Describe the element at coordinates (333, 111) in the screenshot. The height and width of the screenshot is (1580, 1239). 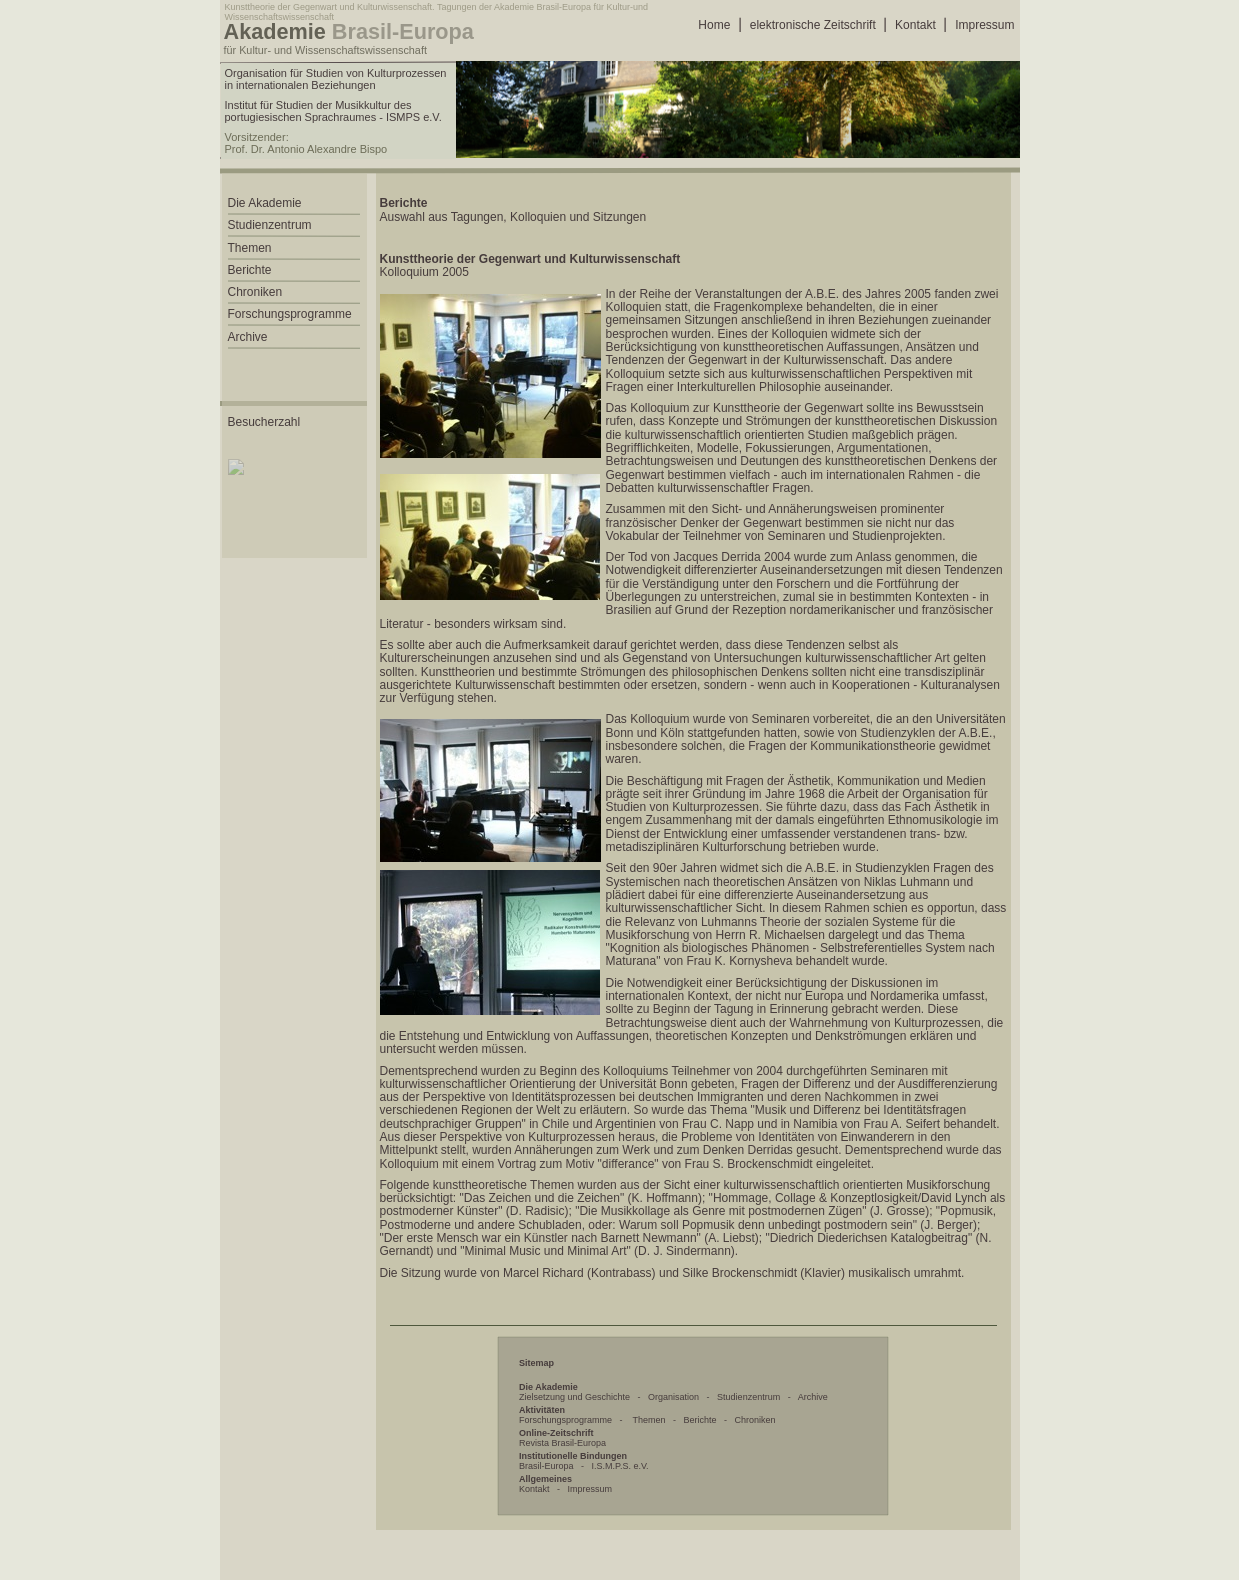
I see `Institut für Studien der Musikkultur des portugiesischen Sprachraumes - ISMPS e.V.` at that location.